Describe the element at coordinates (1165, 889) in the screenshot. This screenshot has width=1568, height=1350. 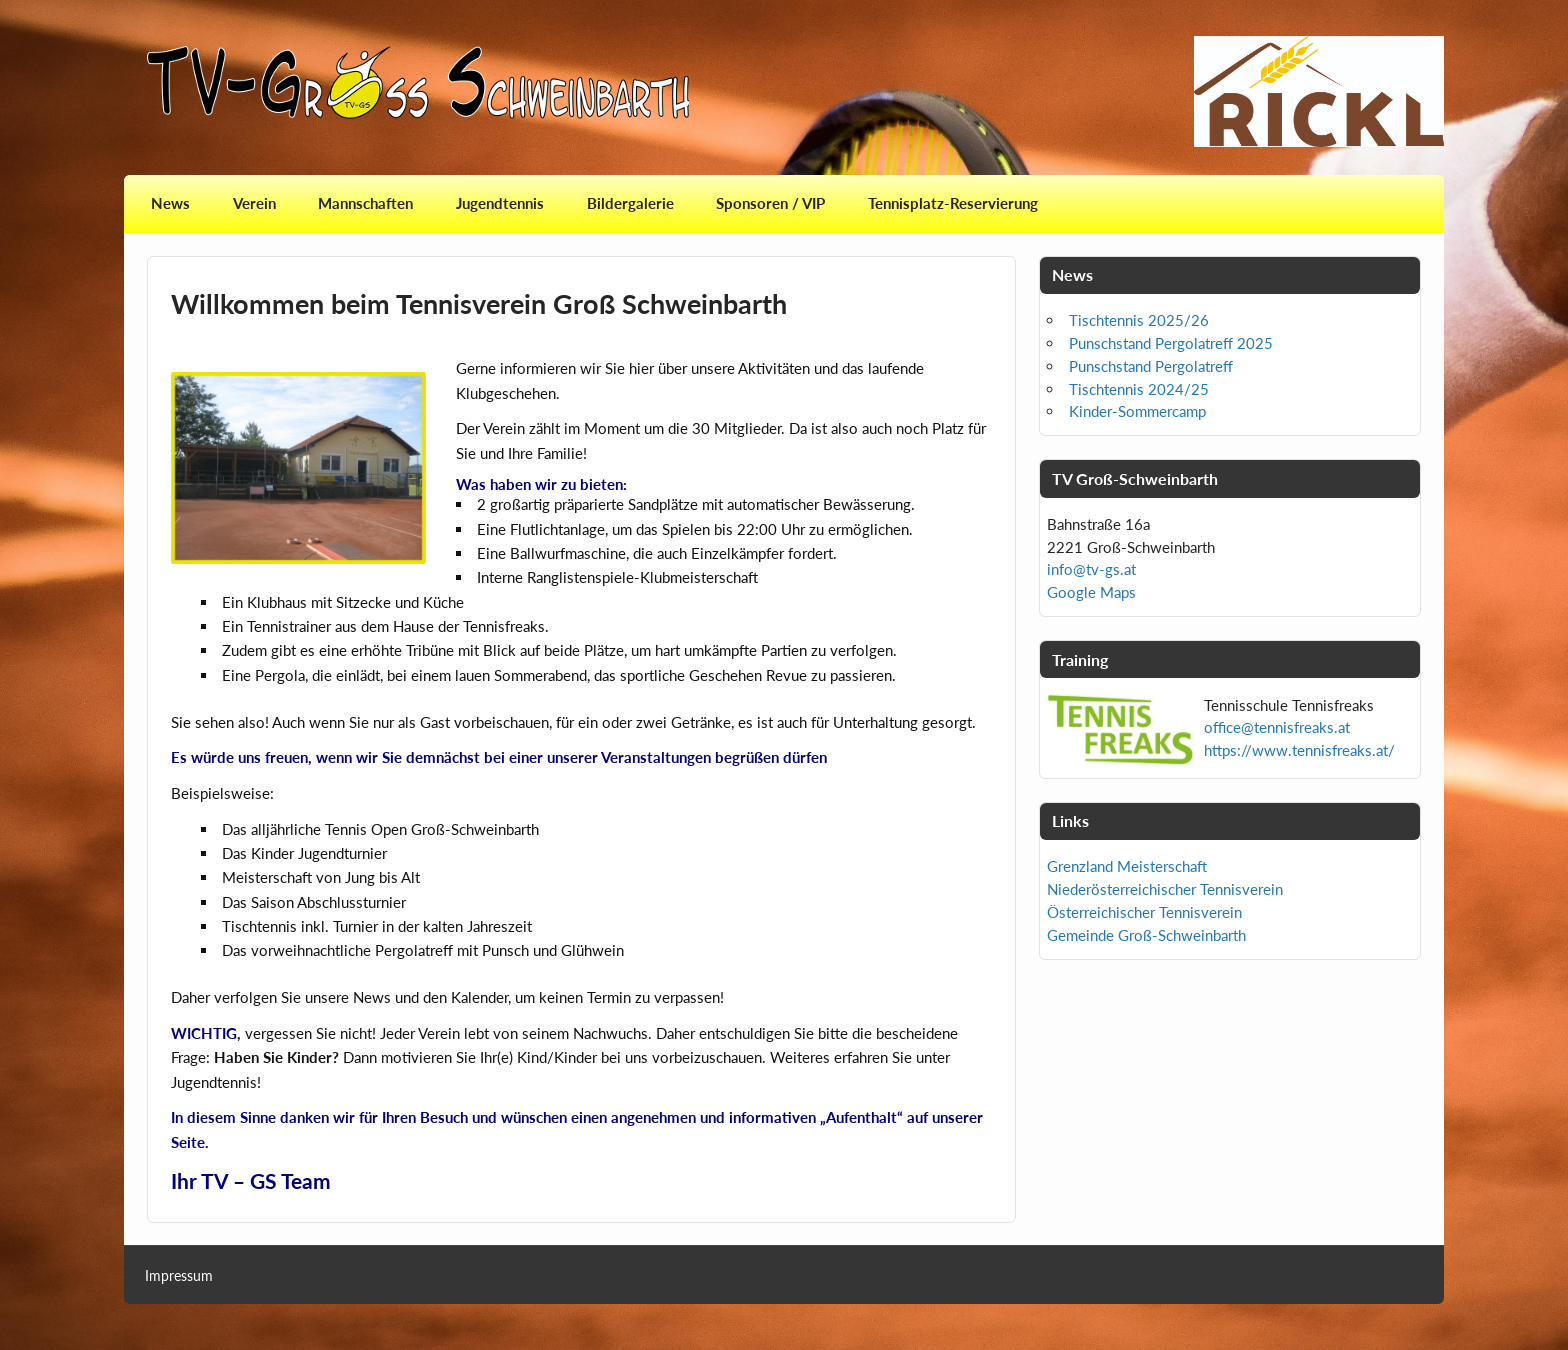
I see `Niederösterreichischer Tennisverein` at that location.